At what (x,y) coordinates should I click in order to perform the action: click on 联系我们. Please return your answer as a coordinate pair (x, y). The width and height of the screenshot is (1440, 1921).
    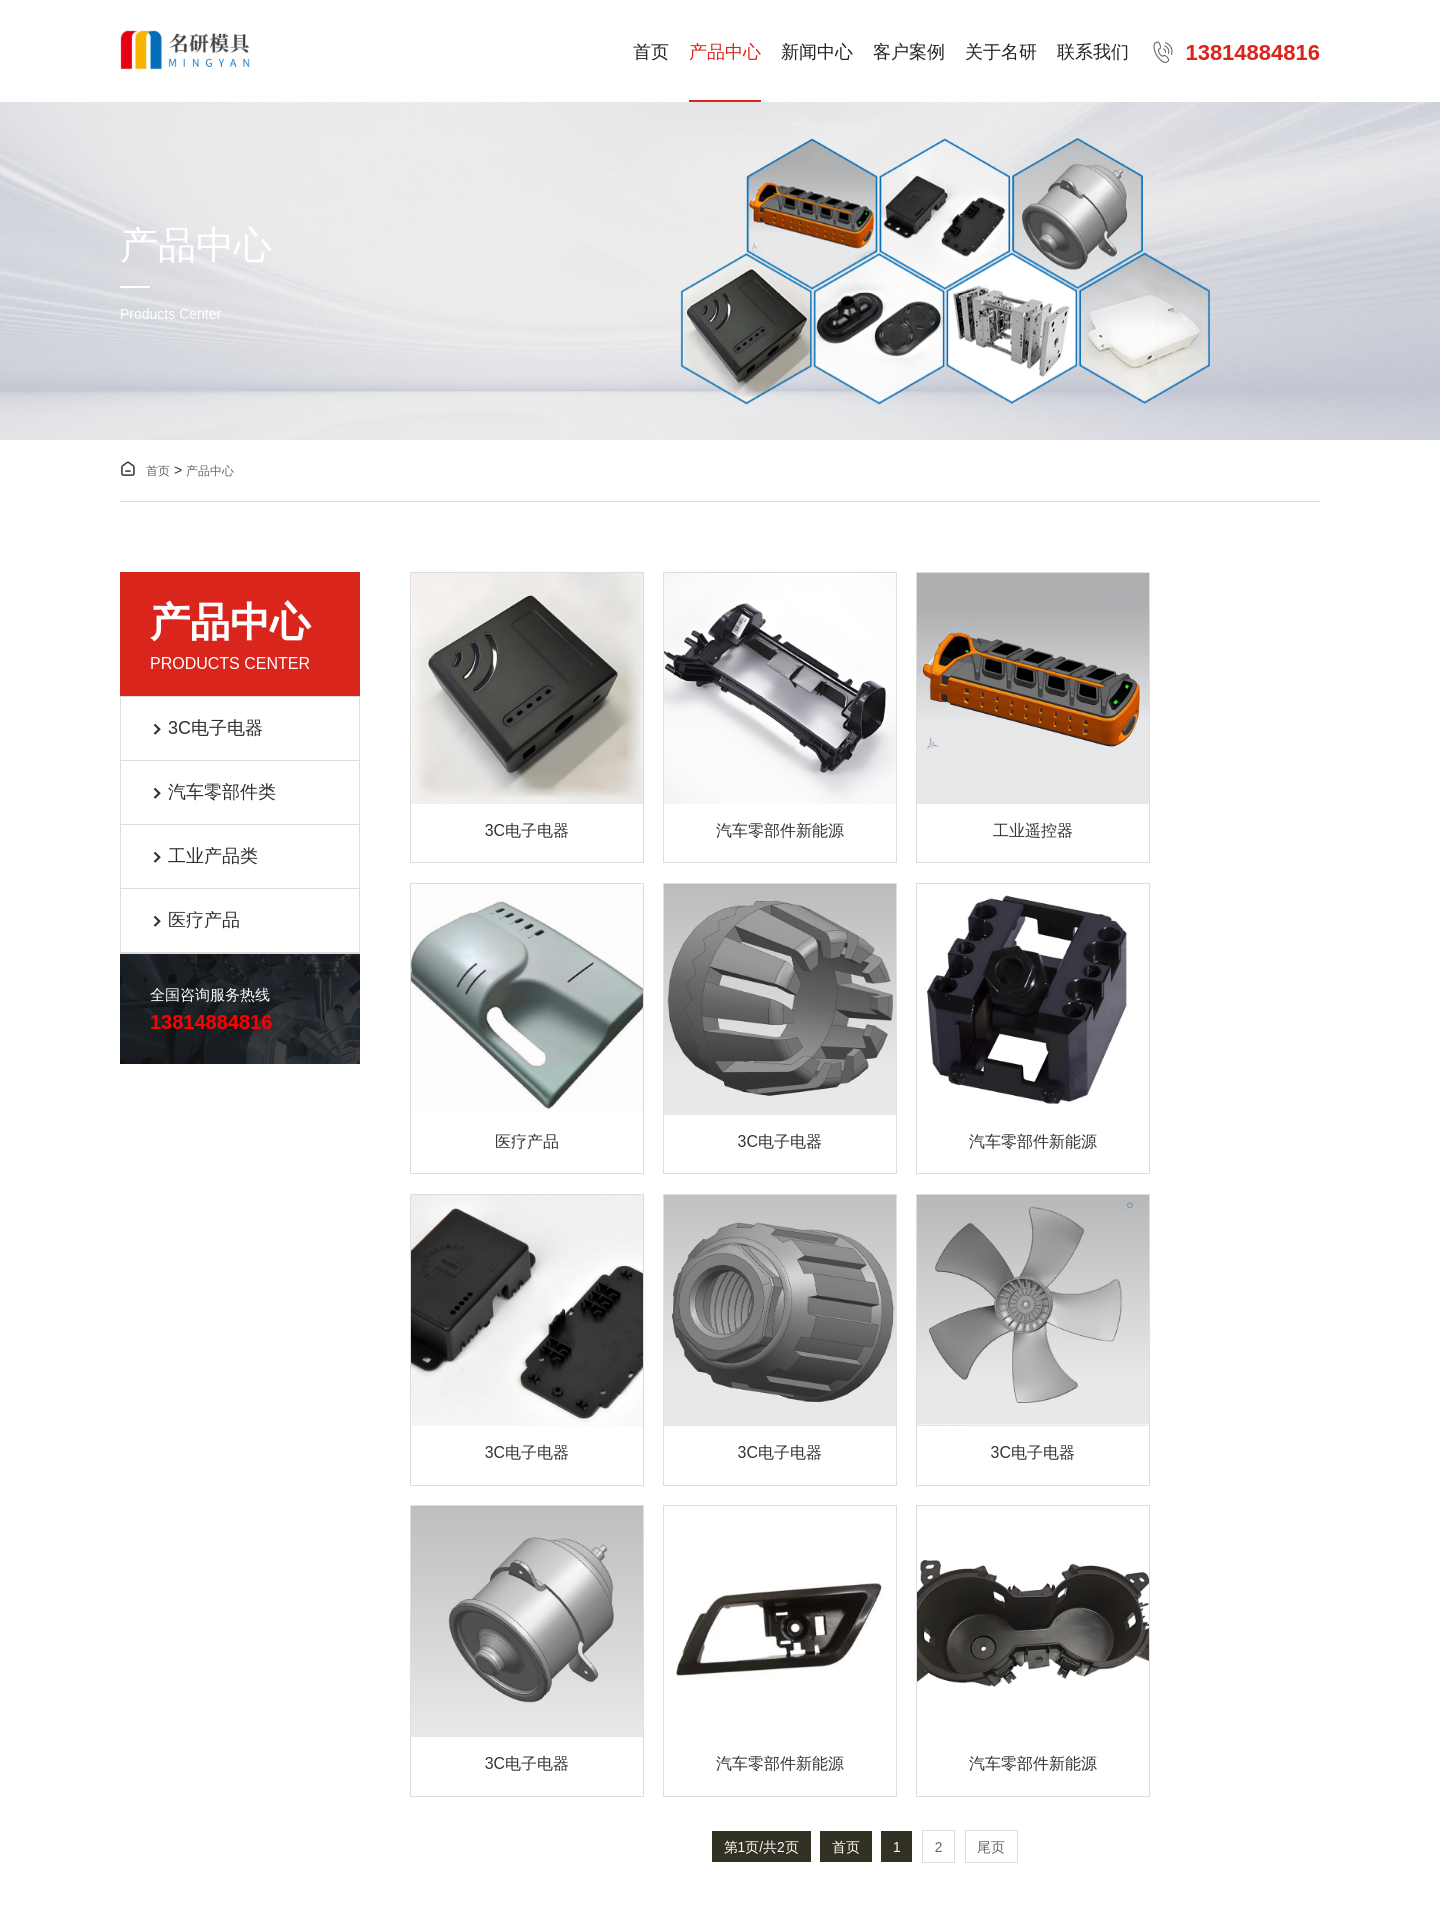
    Looking at the image, I should click on (1093, 53).